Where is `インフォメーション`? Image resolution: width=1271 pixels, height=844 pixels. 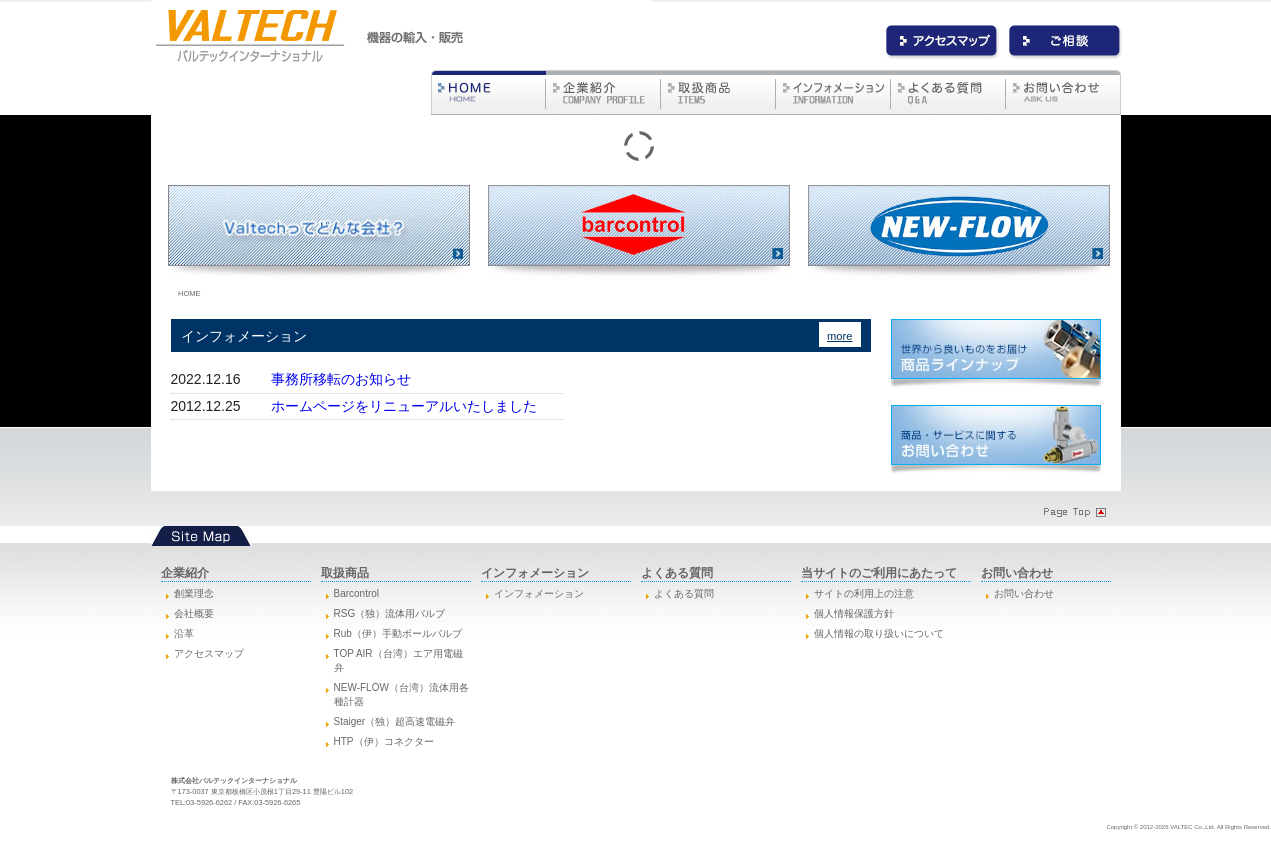 インフォメーション is located at coordinates (833, 92).